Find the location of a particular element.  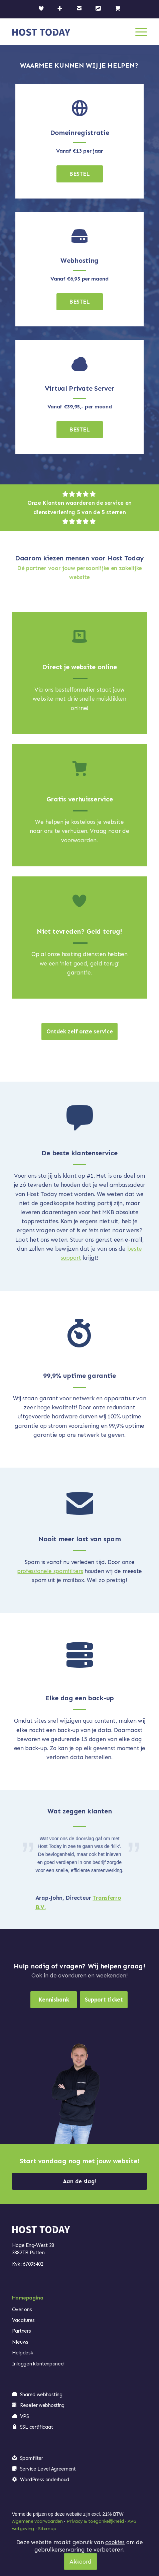

Partners is located at coordinates (21, 2331).